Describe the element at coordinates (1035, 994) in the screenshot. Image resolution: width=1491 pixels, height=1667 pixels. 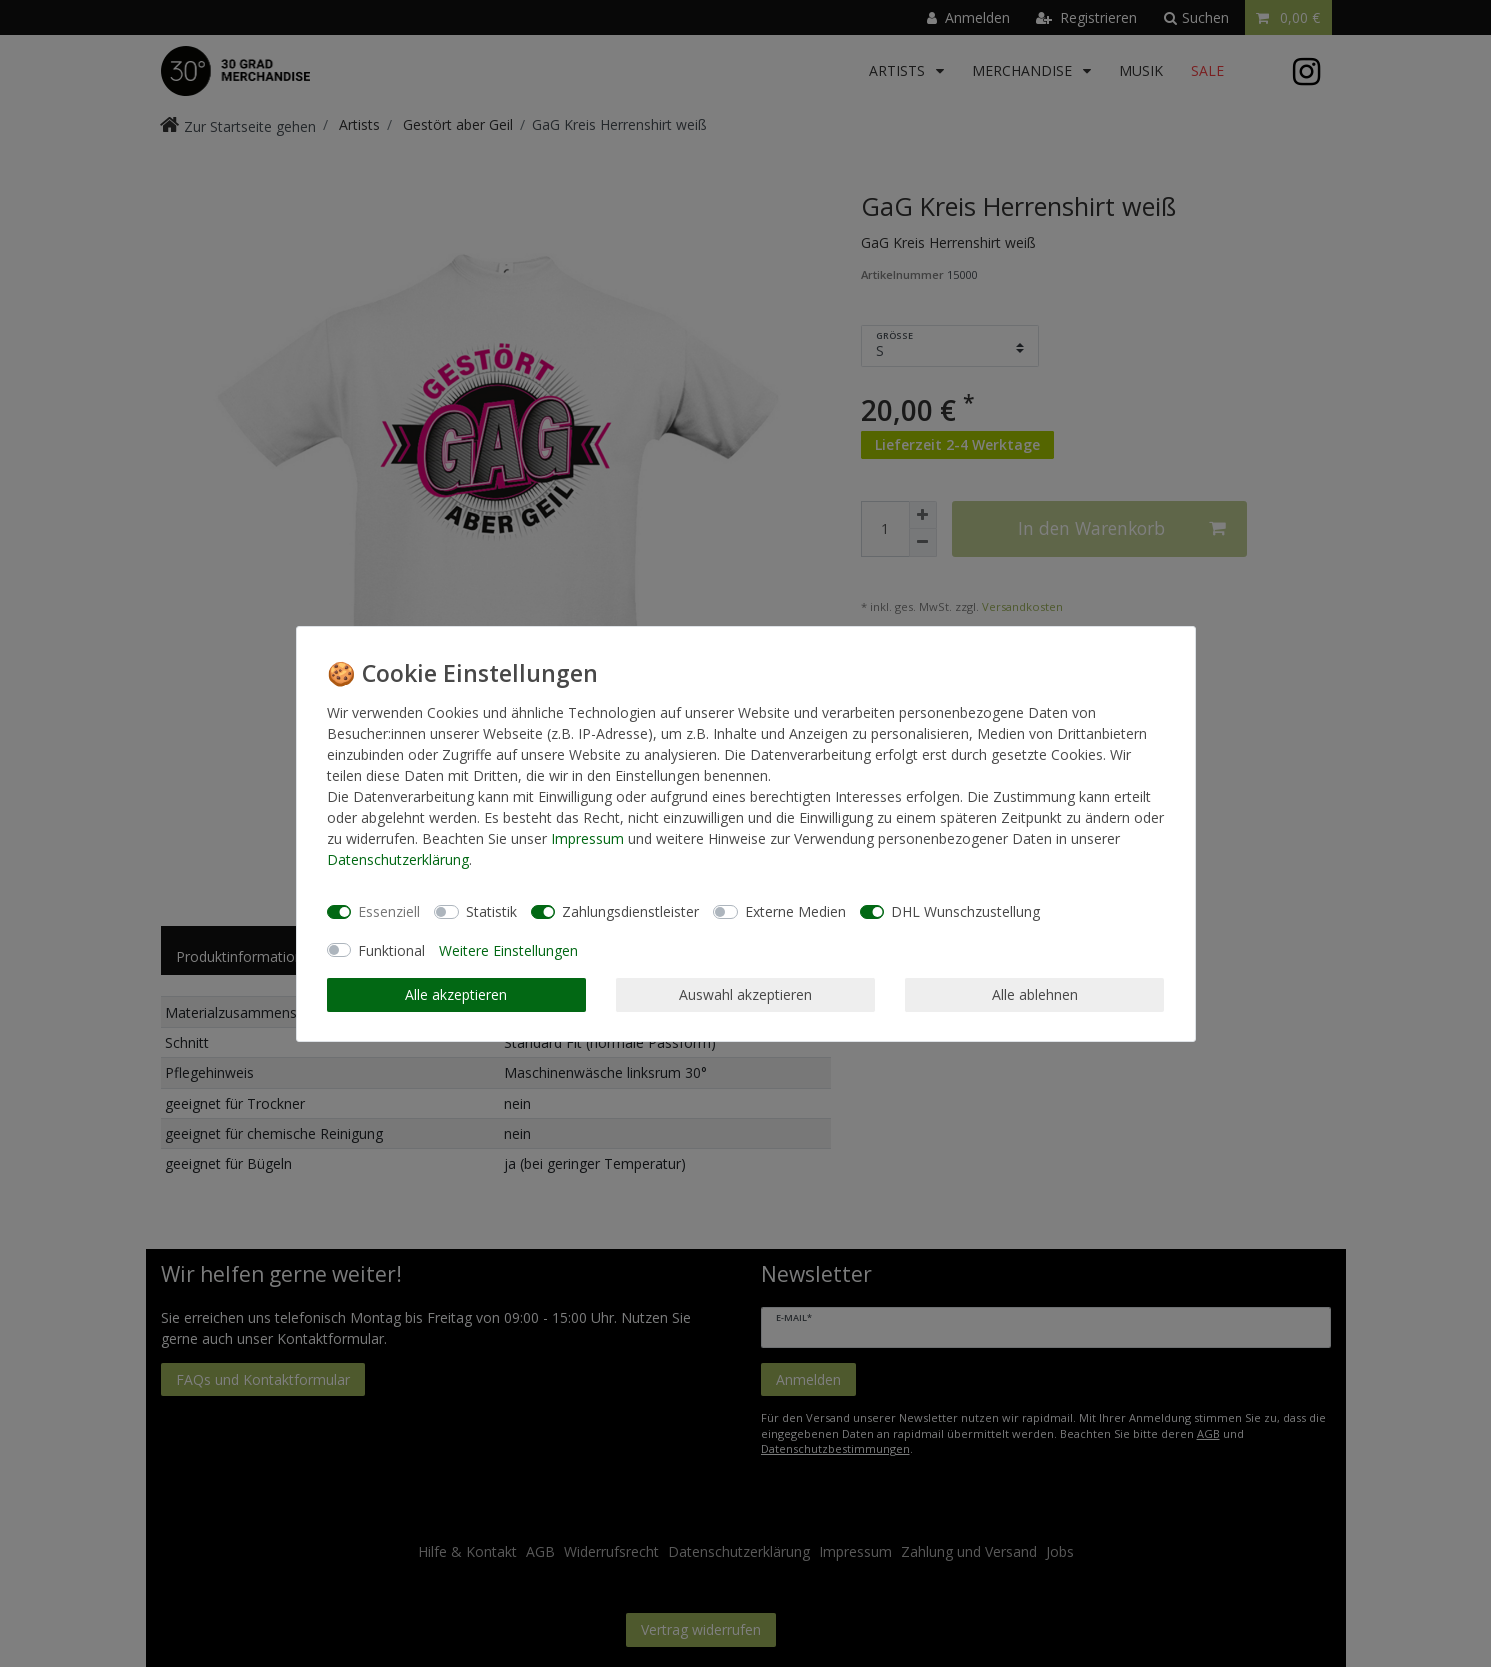
I see `Alle ablehnen` at that location.